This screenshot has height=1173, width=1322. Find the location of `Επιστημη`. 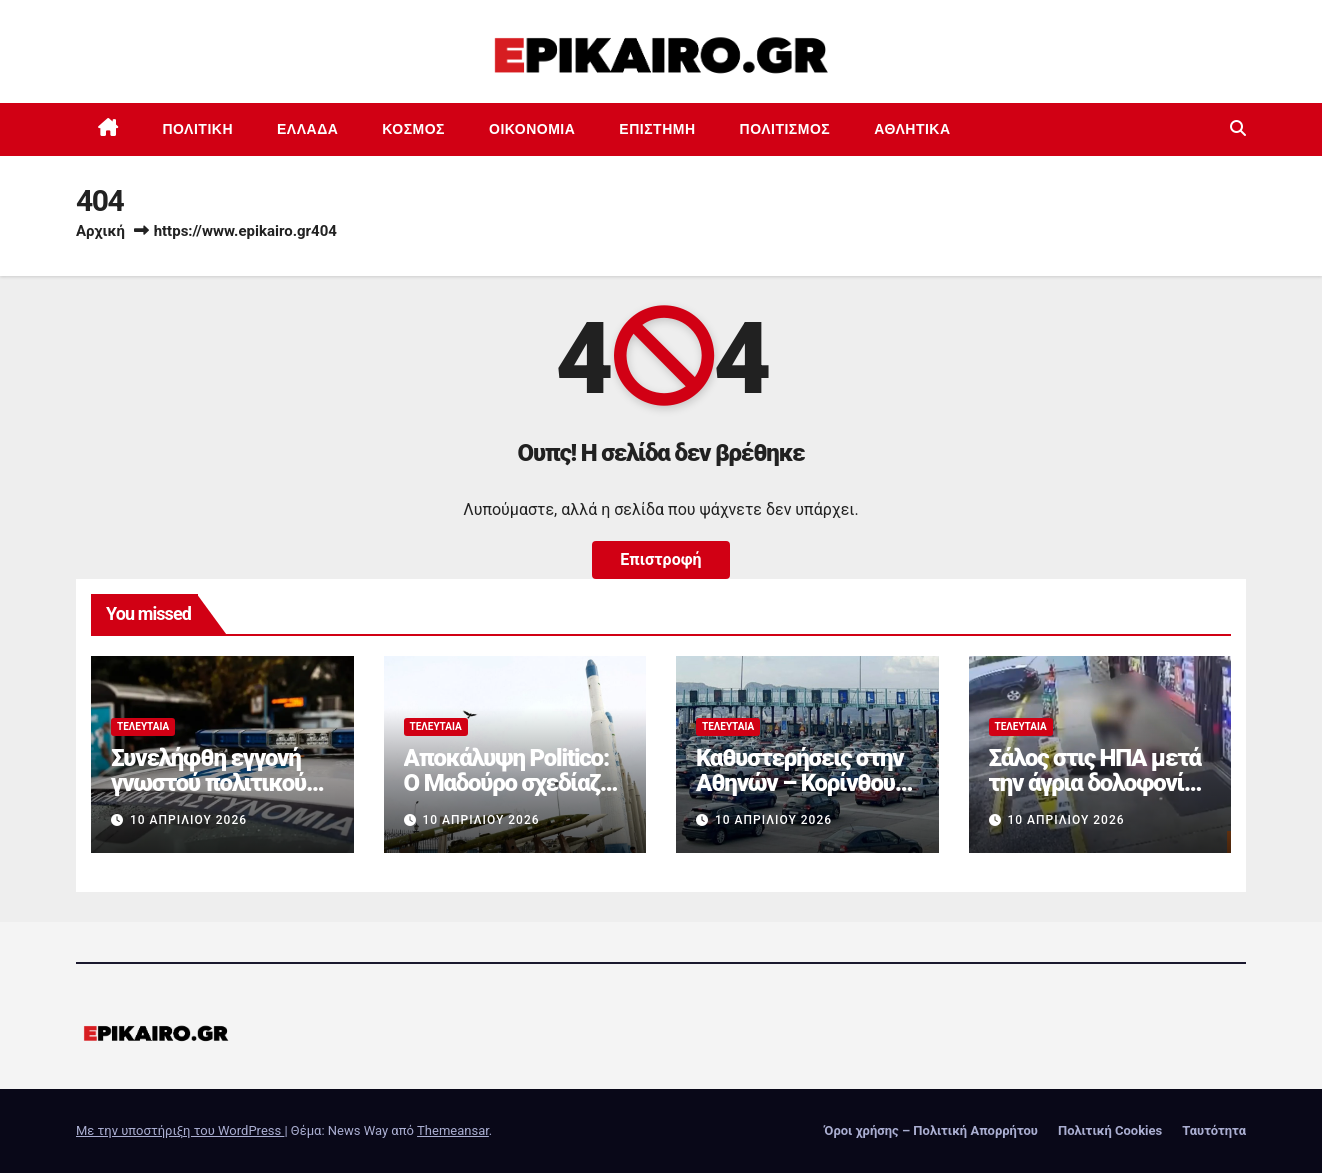

Επιστημη is located at coordinates (657, 129).